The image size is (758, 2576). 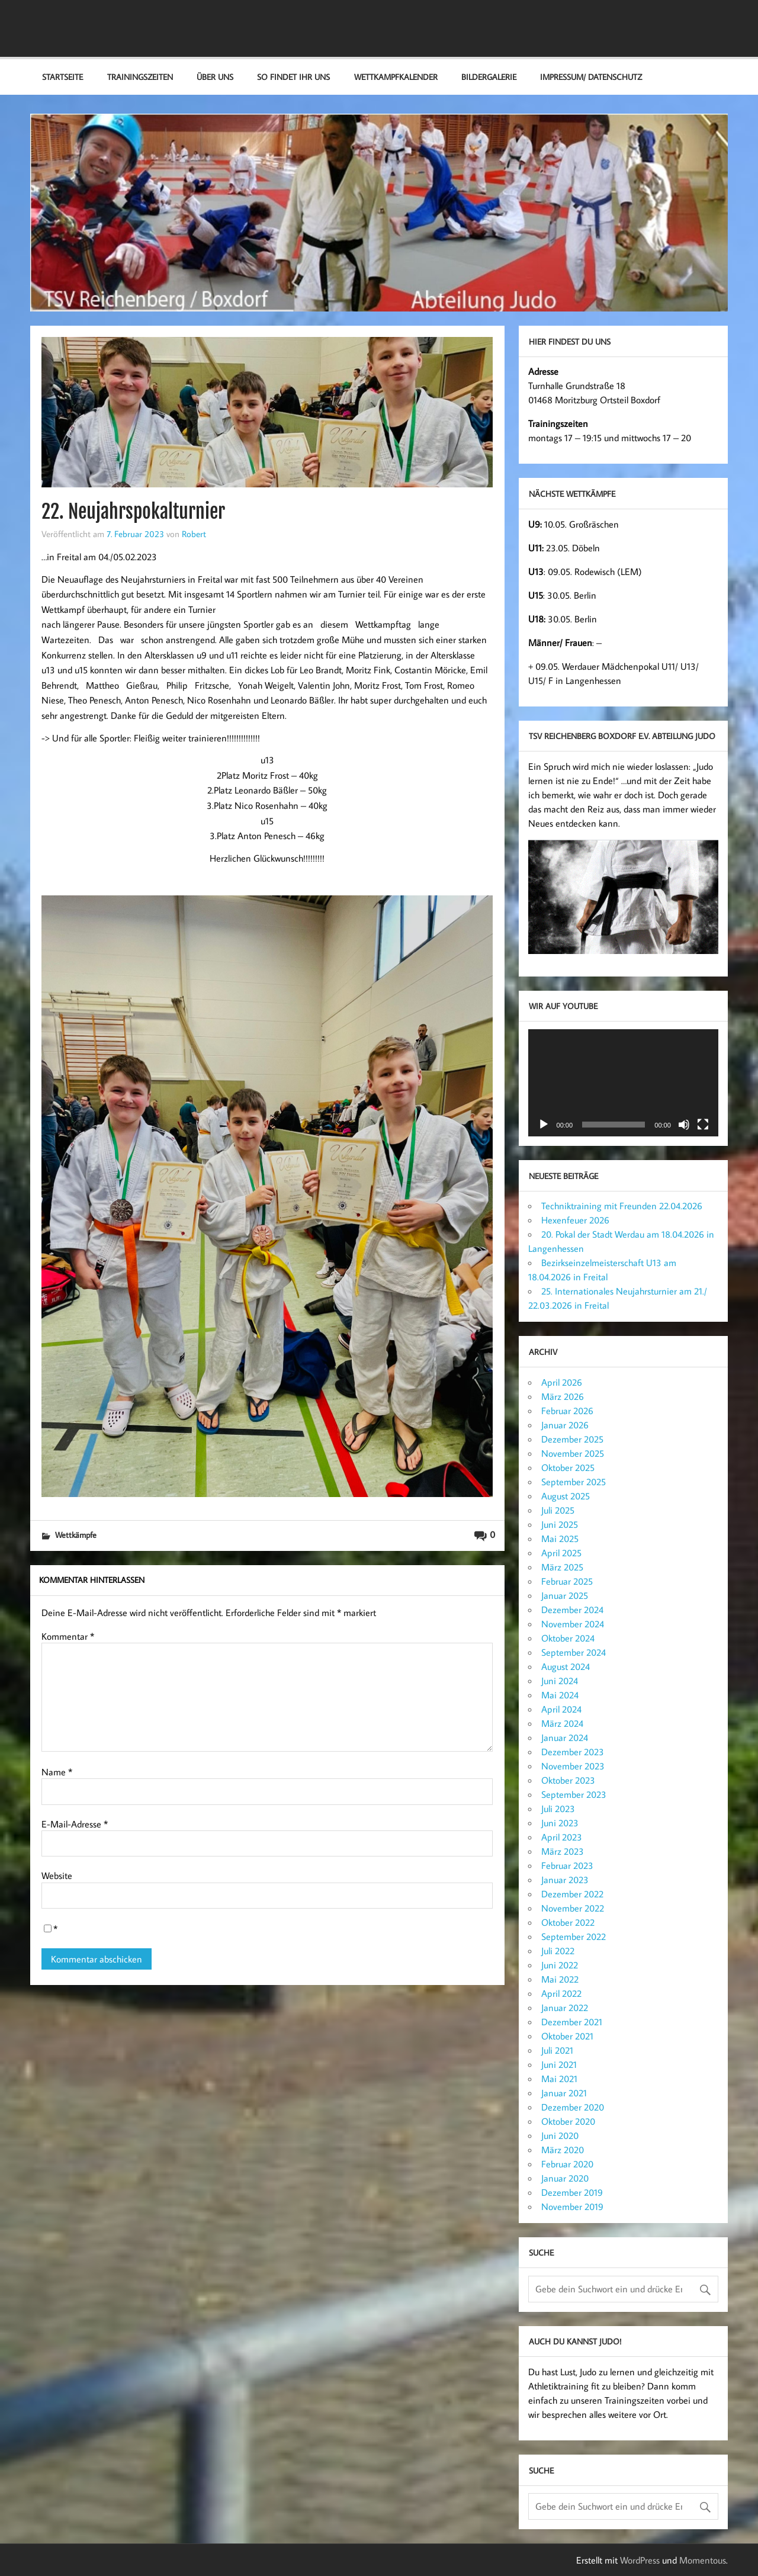 I want to click on Januar 2024, so click(x=564, y=1737).